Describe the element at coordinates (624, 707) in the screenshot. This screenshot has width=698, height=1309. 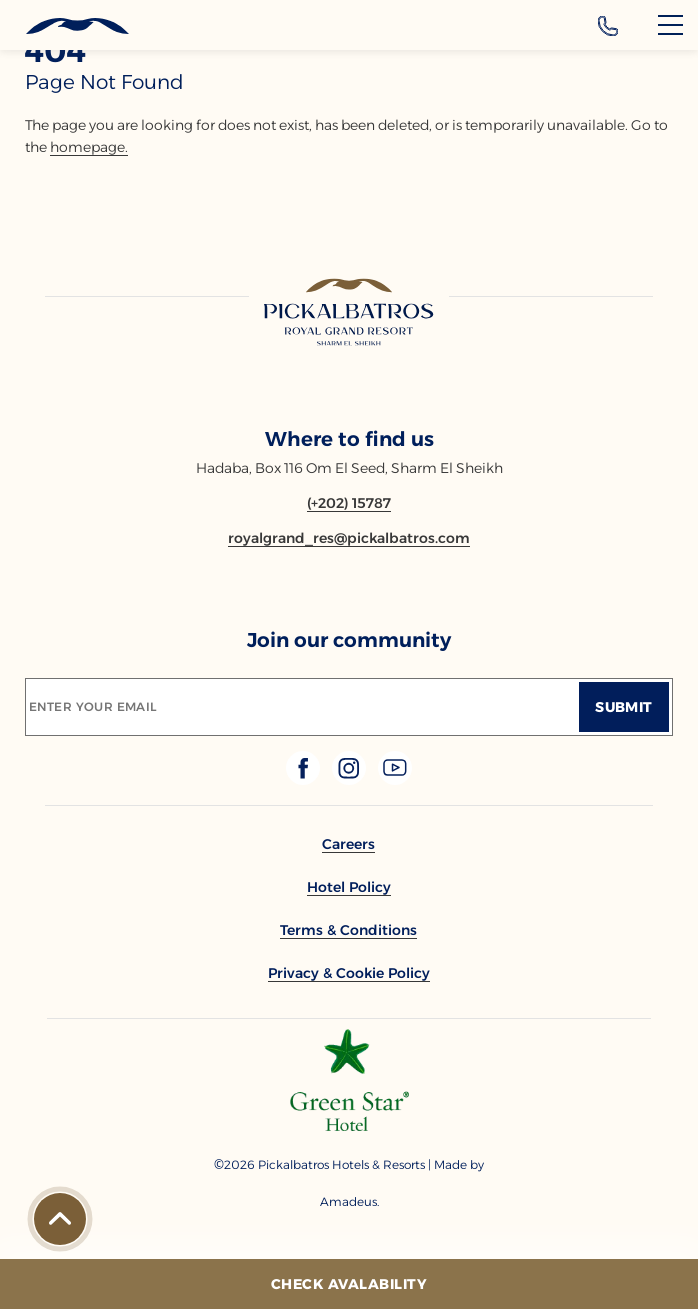
I see `[Submit]` at that location.